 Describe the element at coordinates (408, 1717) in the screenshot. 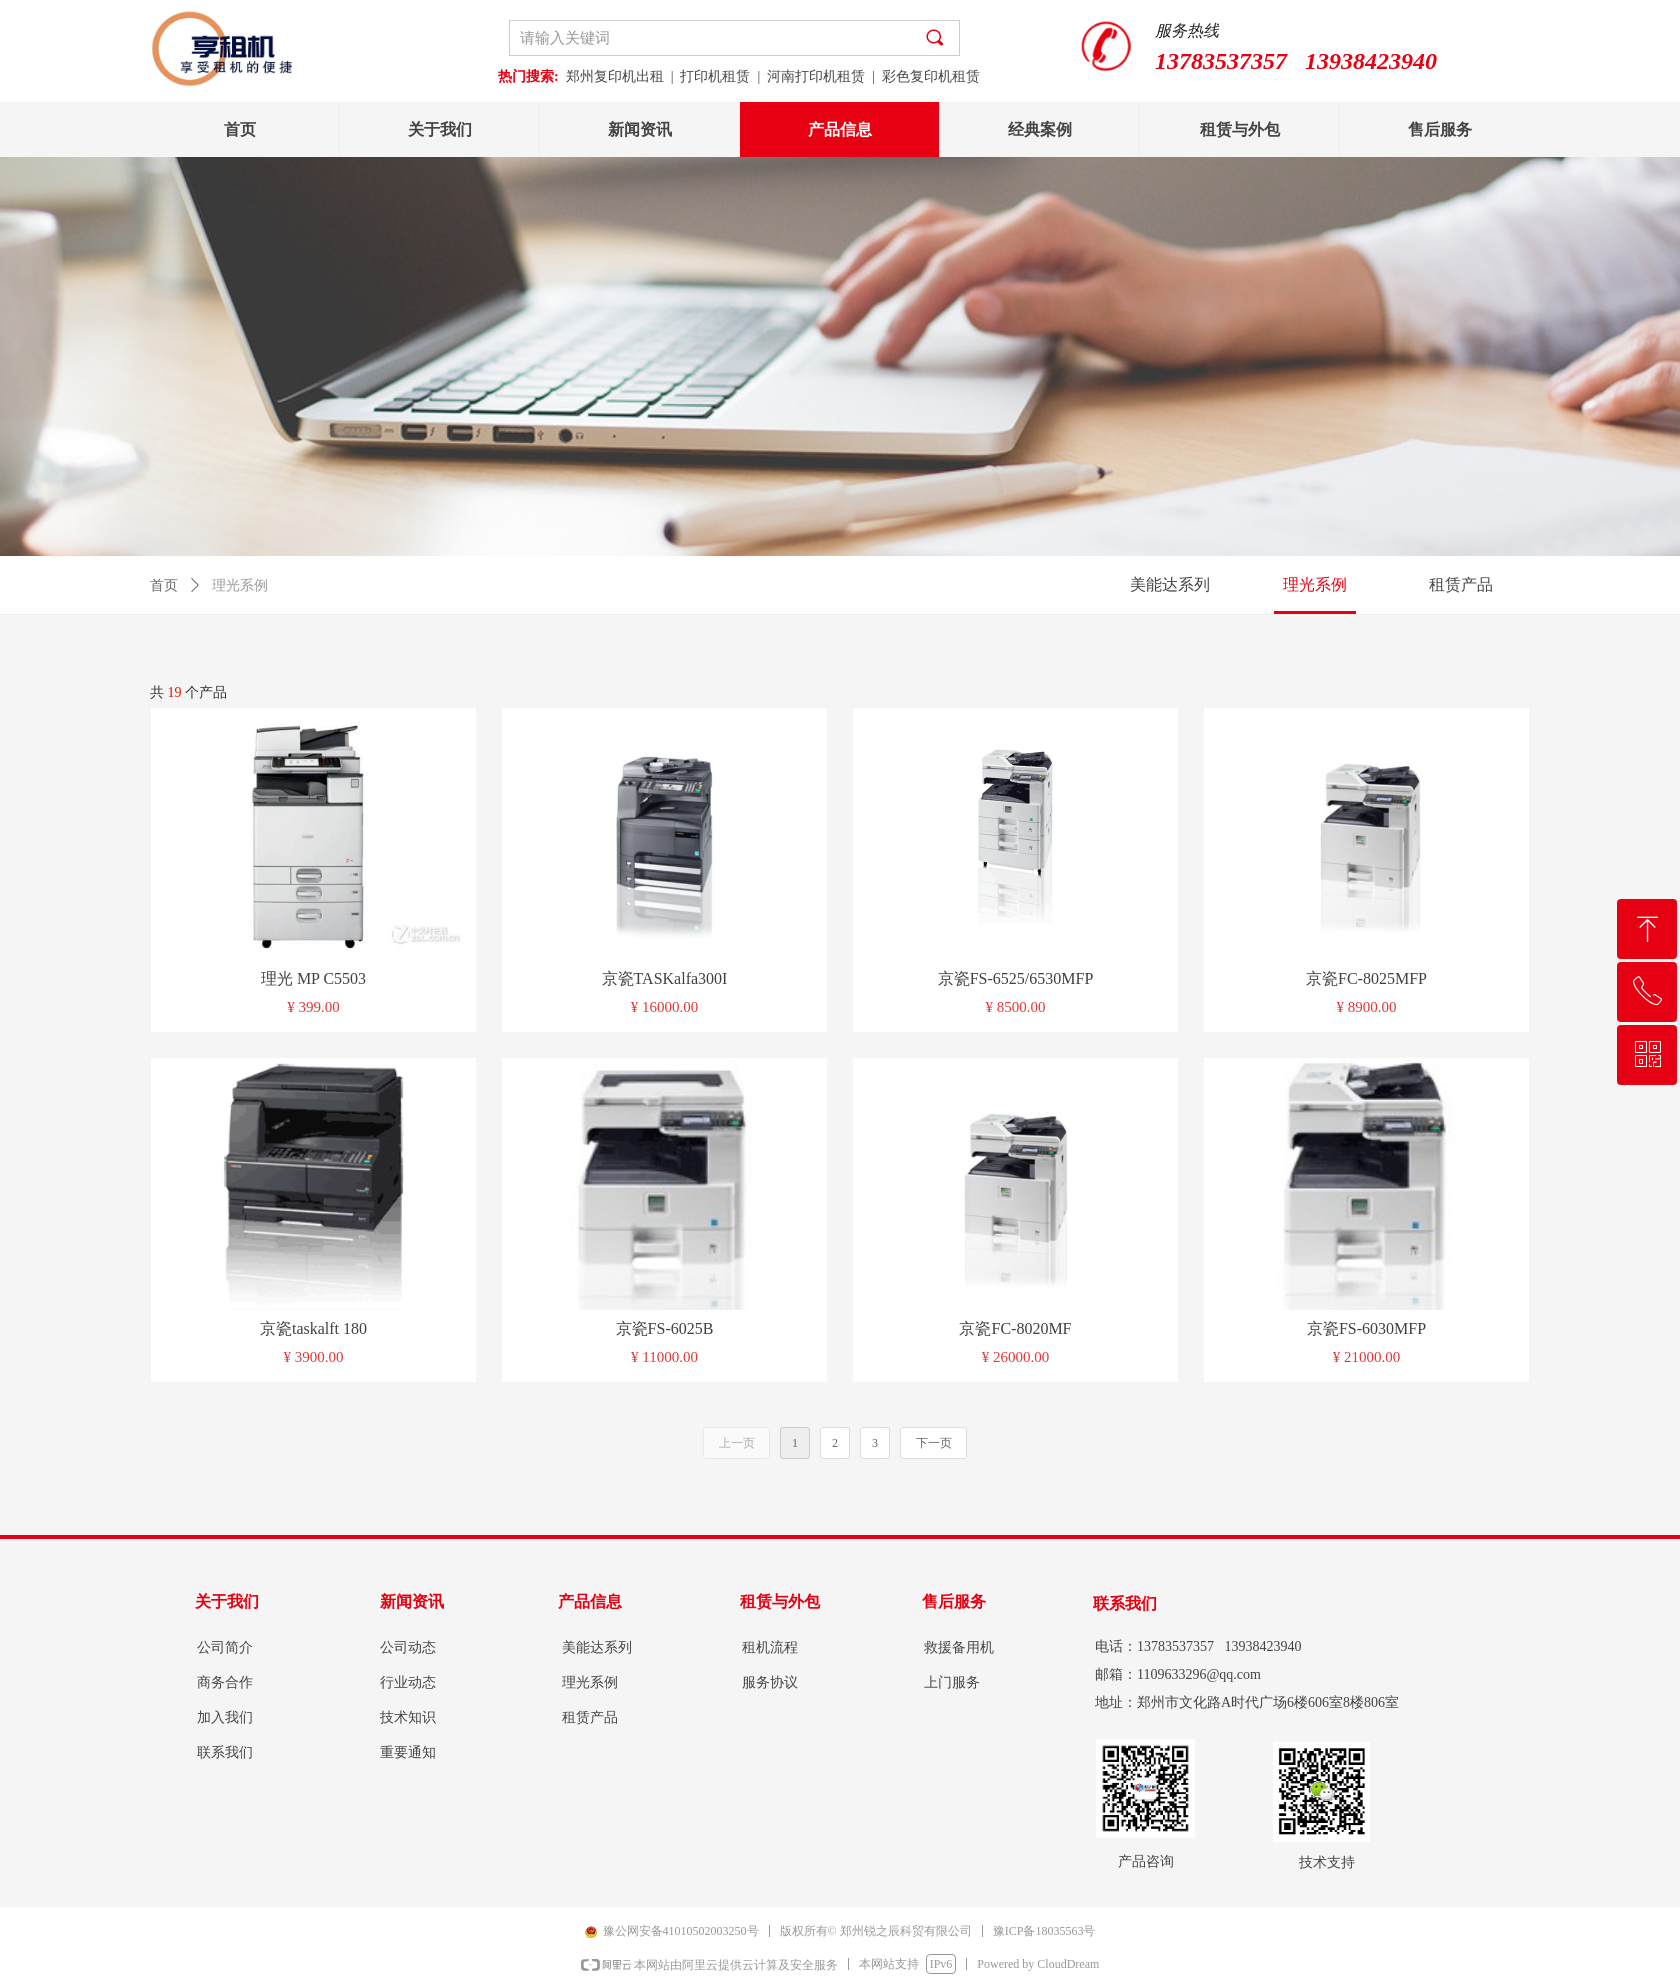

I see `技术知识` at that location.